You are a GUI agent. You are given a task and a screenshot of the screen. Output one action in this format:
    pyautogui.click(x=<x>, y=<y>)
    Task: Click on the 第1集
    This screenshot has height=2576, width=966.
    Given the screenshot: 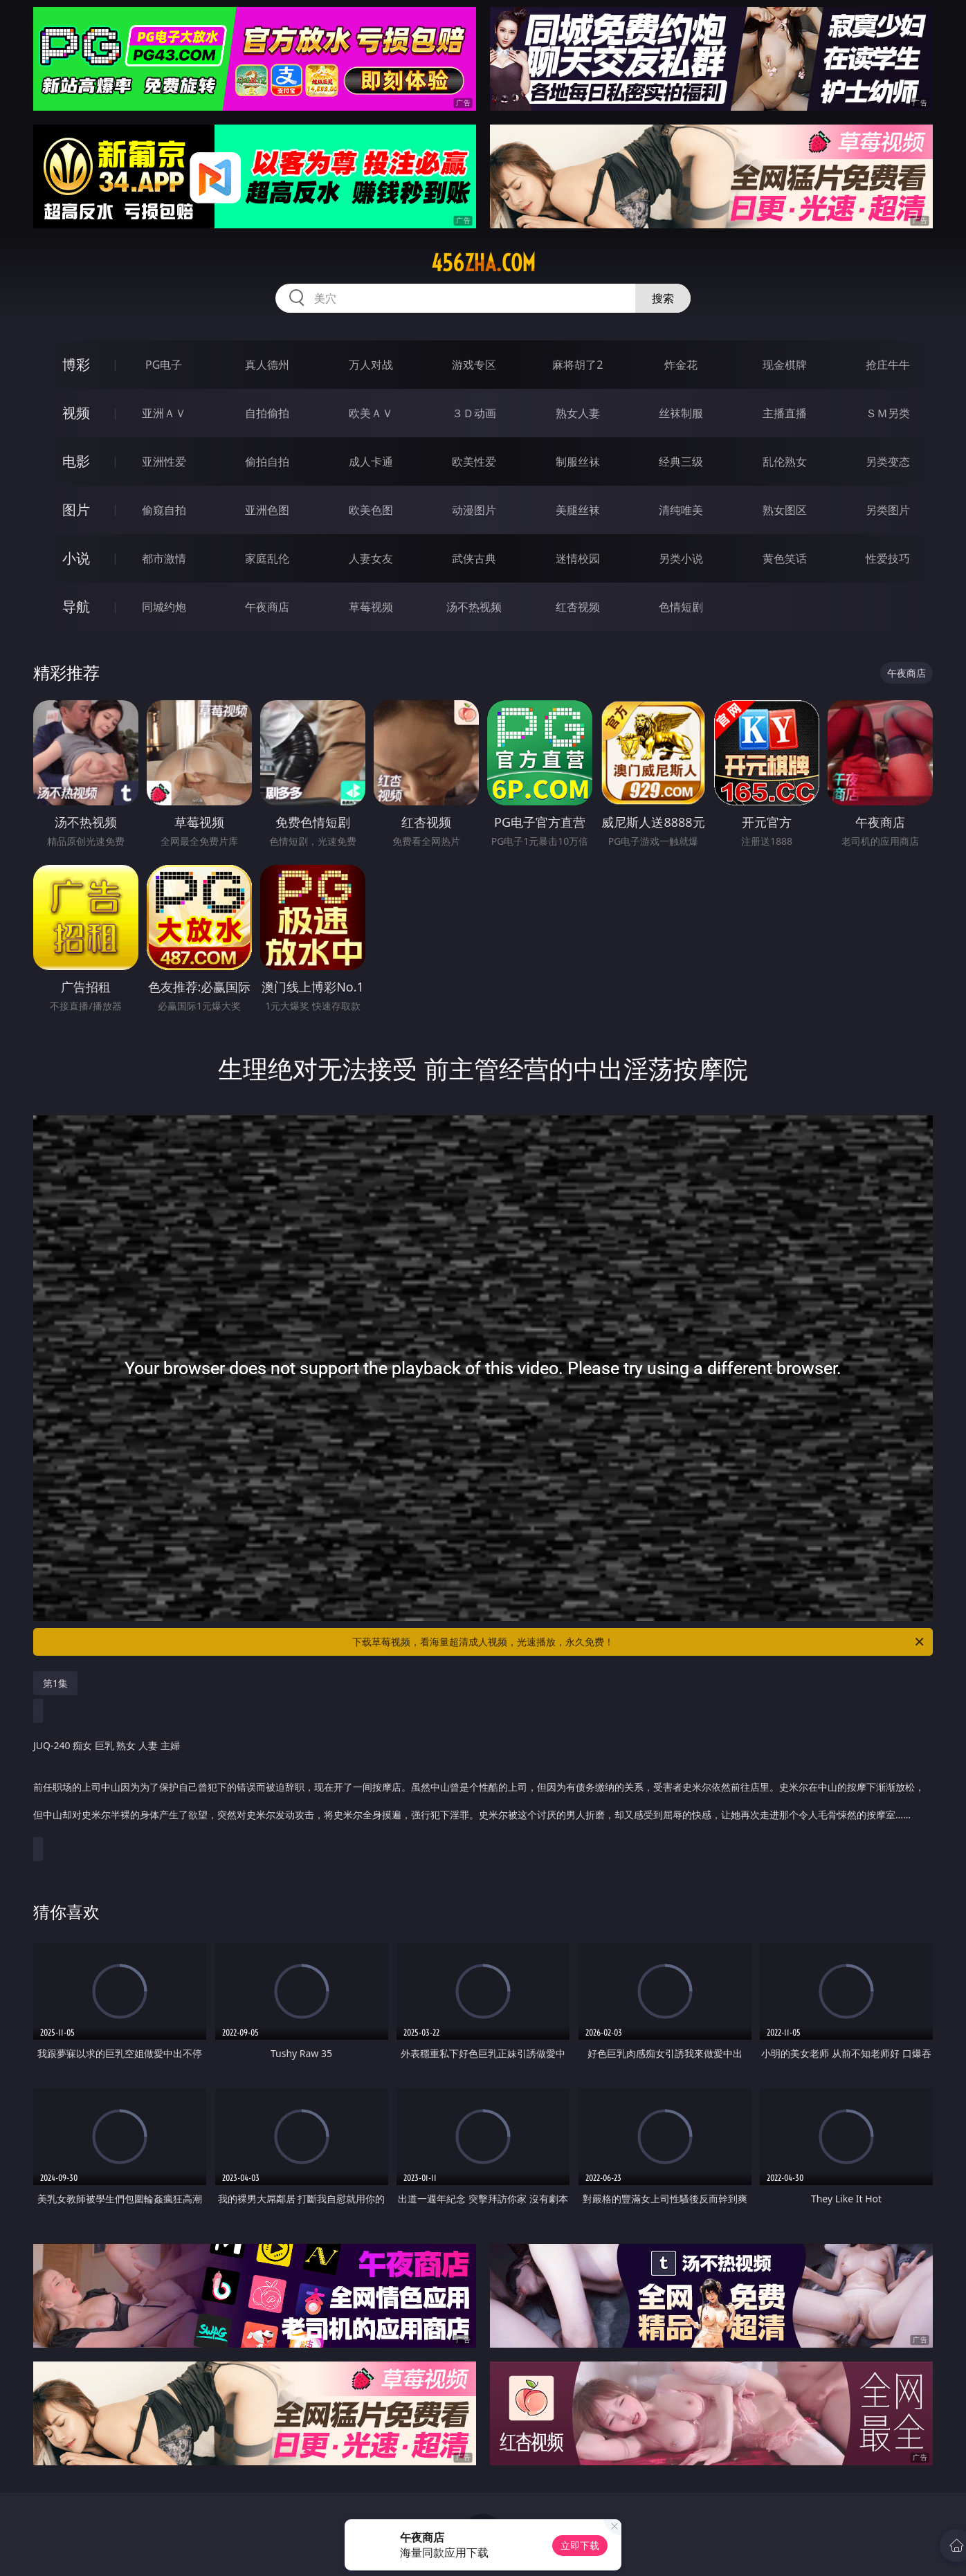 What is the action you would take?
    pyautogui.click(x=55, y=1683)
    